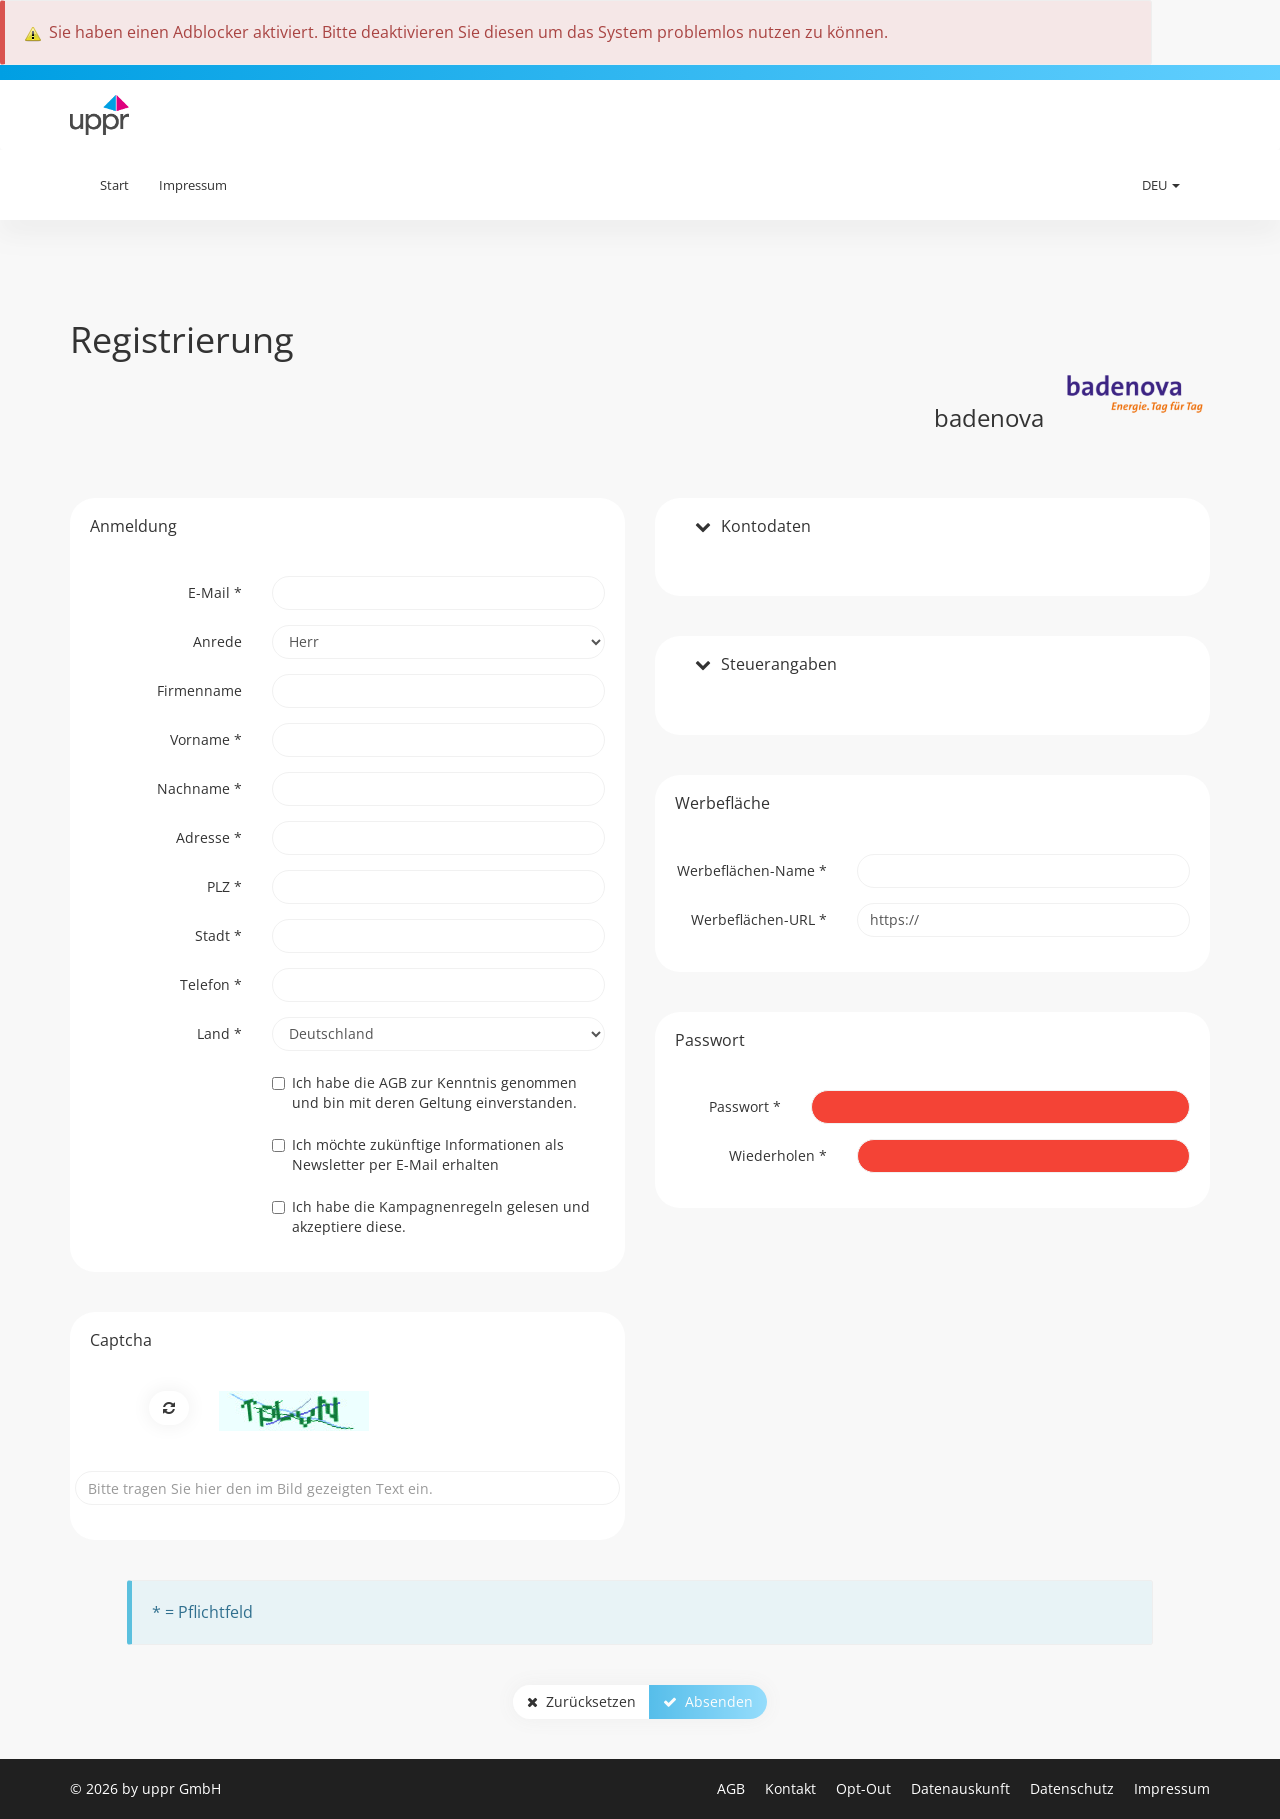  What do you see at coordinates (217, 641) in the screenshot?
I see `Anrede` at bounding box center [217, 641].